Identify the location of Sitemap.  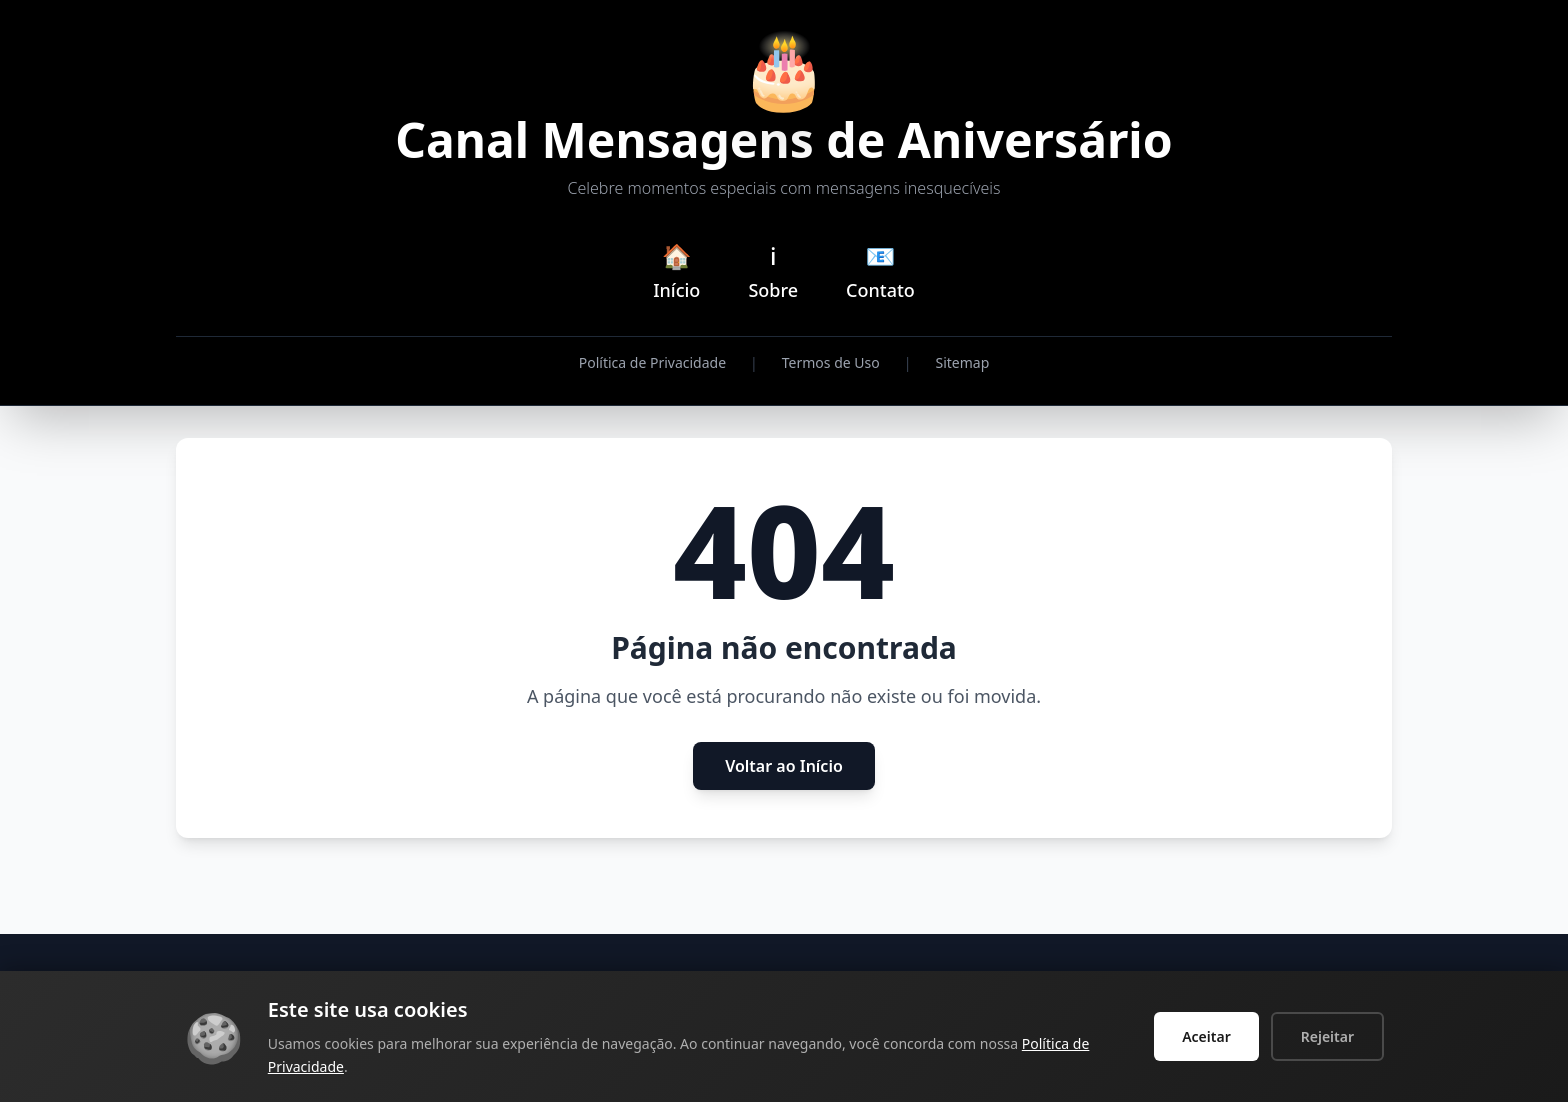
(962, 362).